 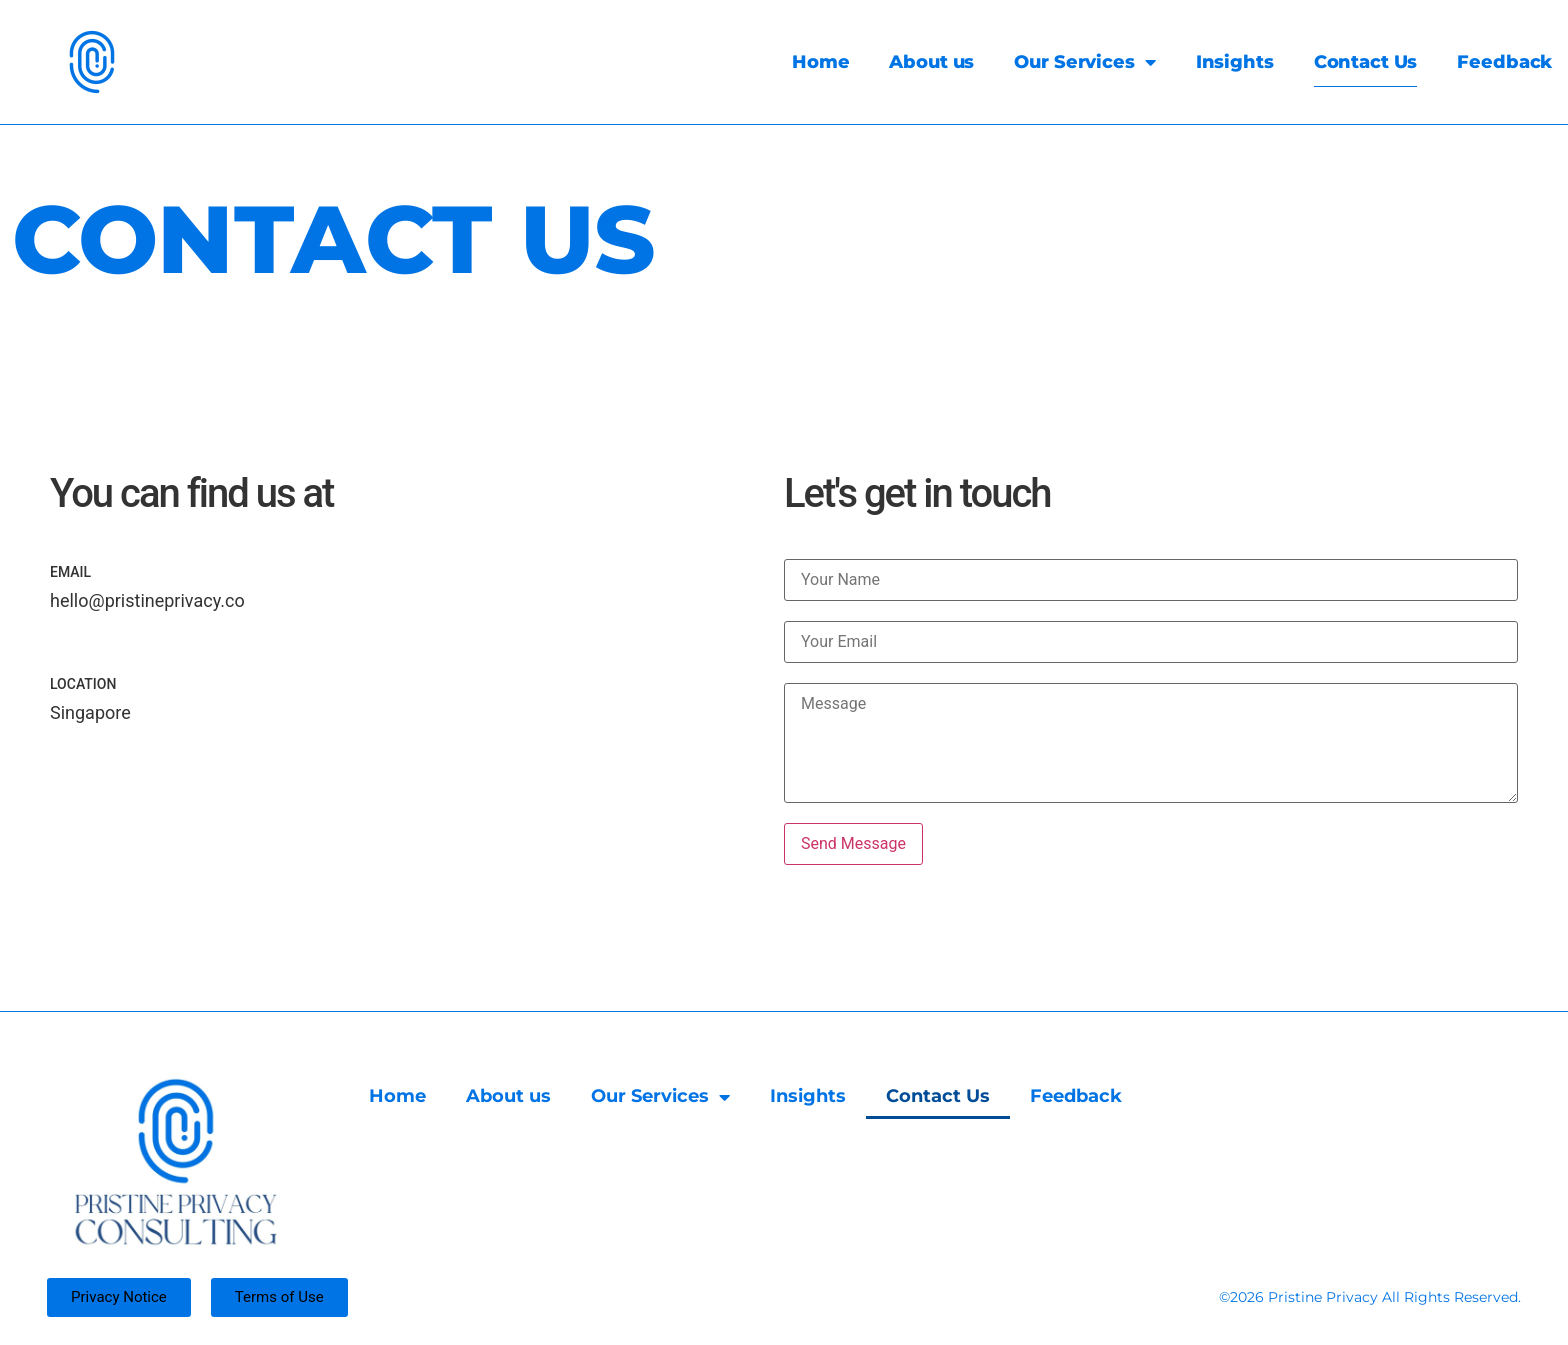 What do you see at coordinates (1213, 62) in the screenshot?
I see `Insights` at bounding box center [1213, 62].